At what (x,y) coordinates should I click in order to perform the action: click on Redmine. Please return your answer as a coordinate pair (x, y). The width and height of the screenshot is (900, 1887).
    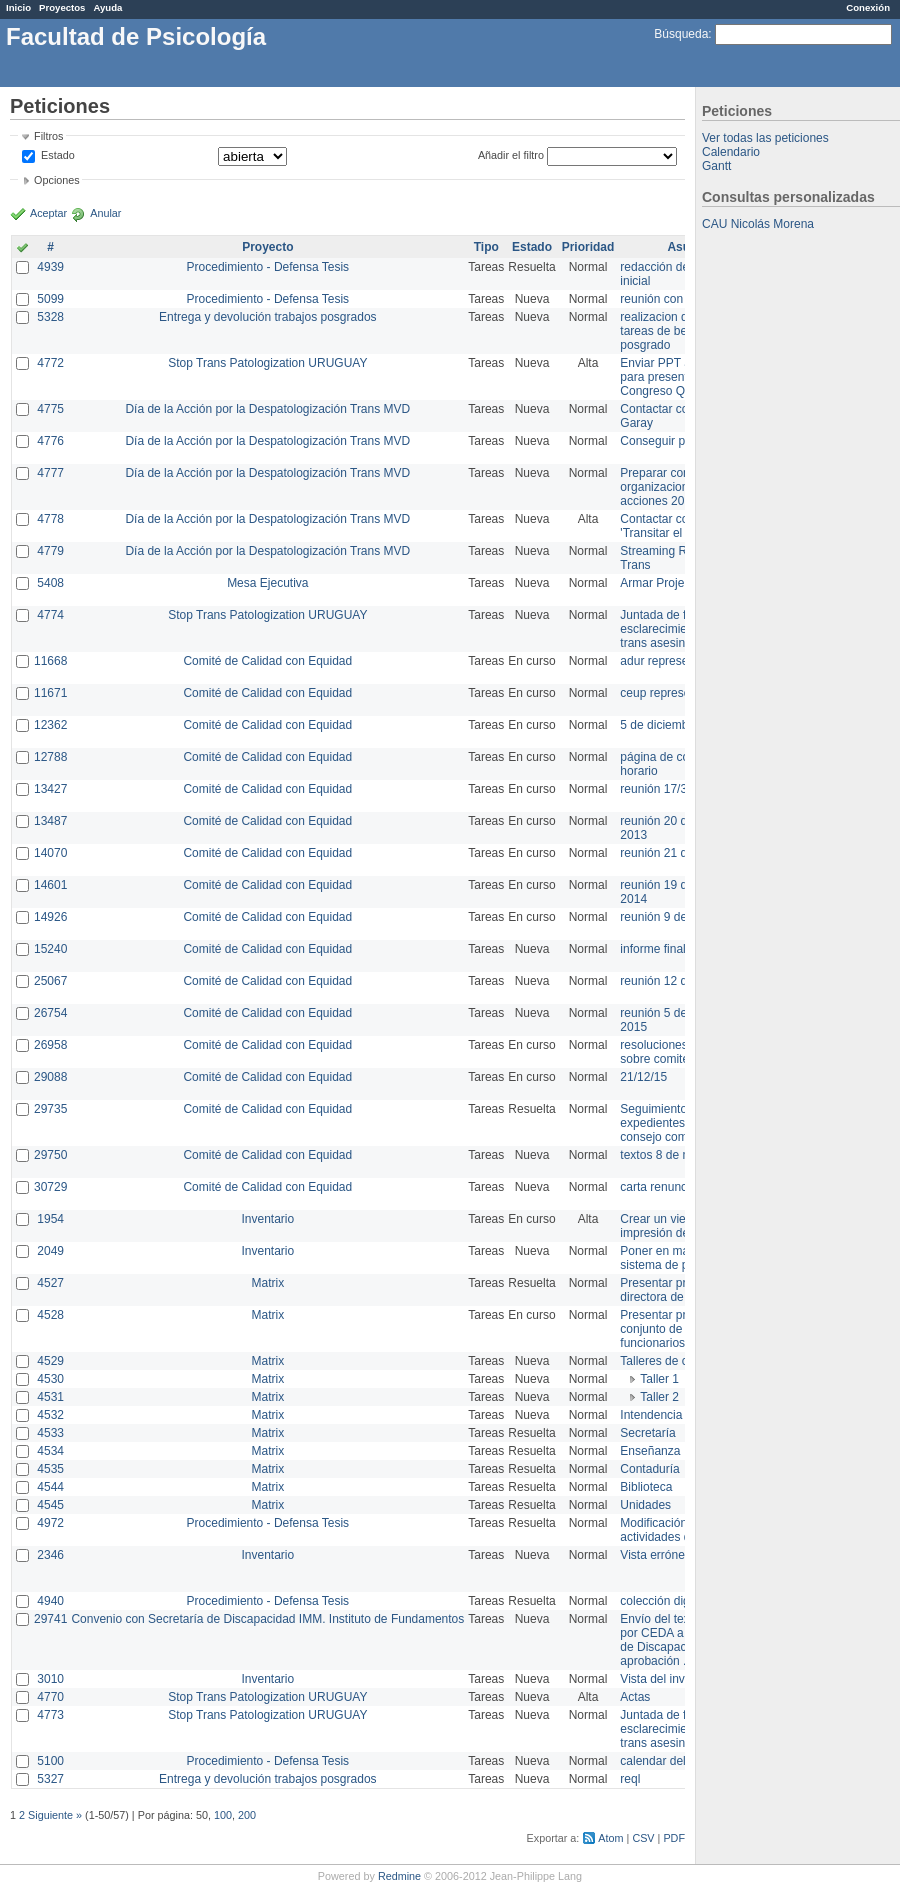
    Looking at the image, I should click on (399, 1876).